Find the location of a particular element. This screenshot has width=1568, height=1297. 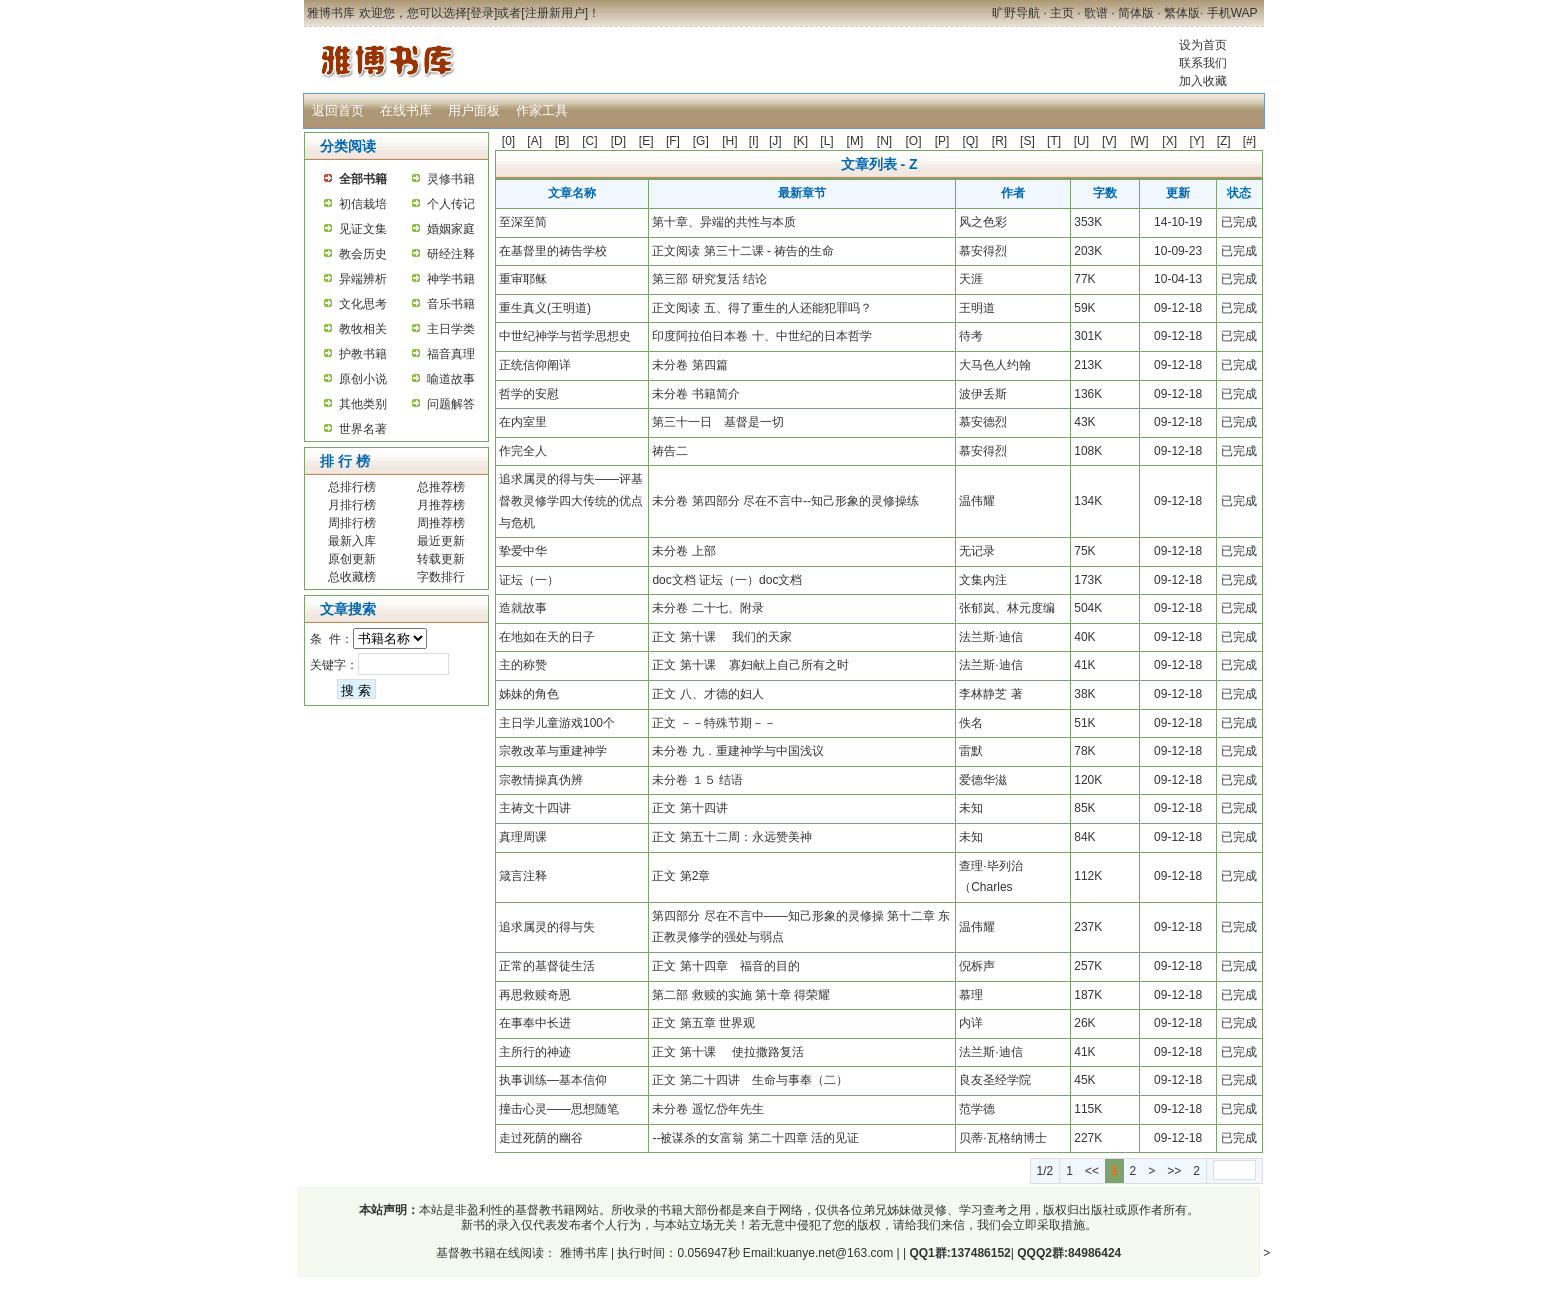

返回首页 is located at coordinates (338, 110).